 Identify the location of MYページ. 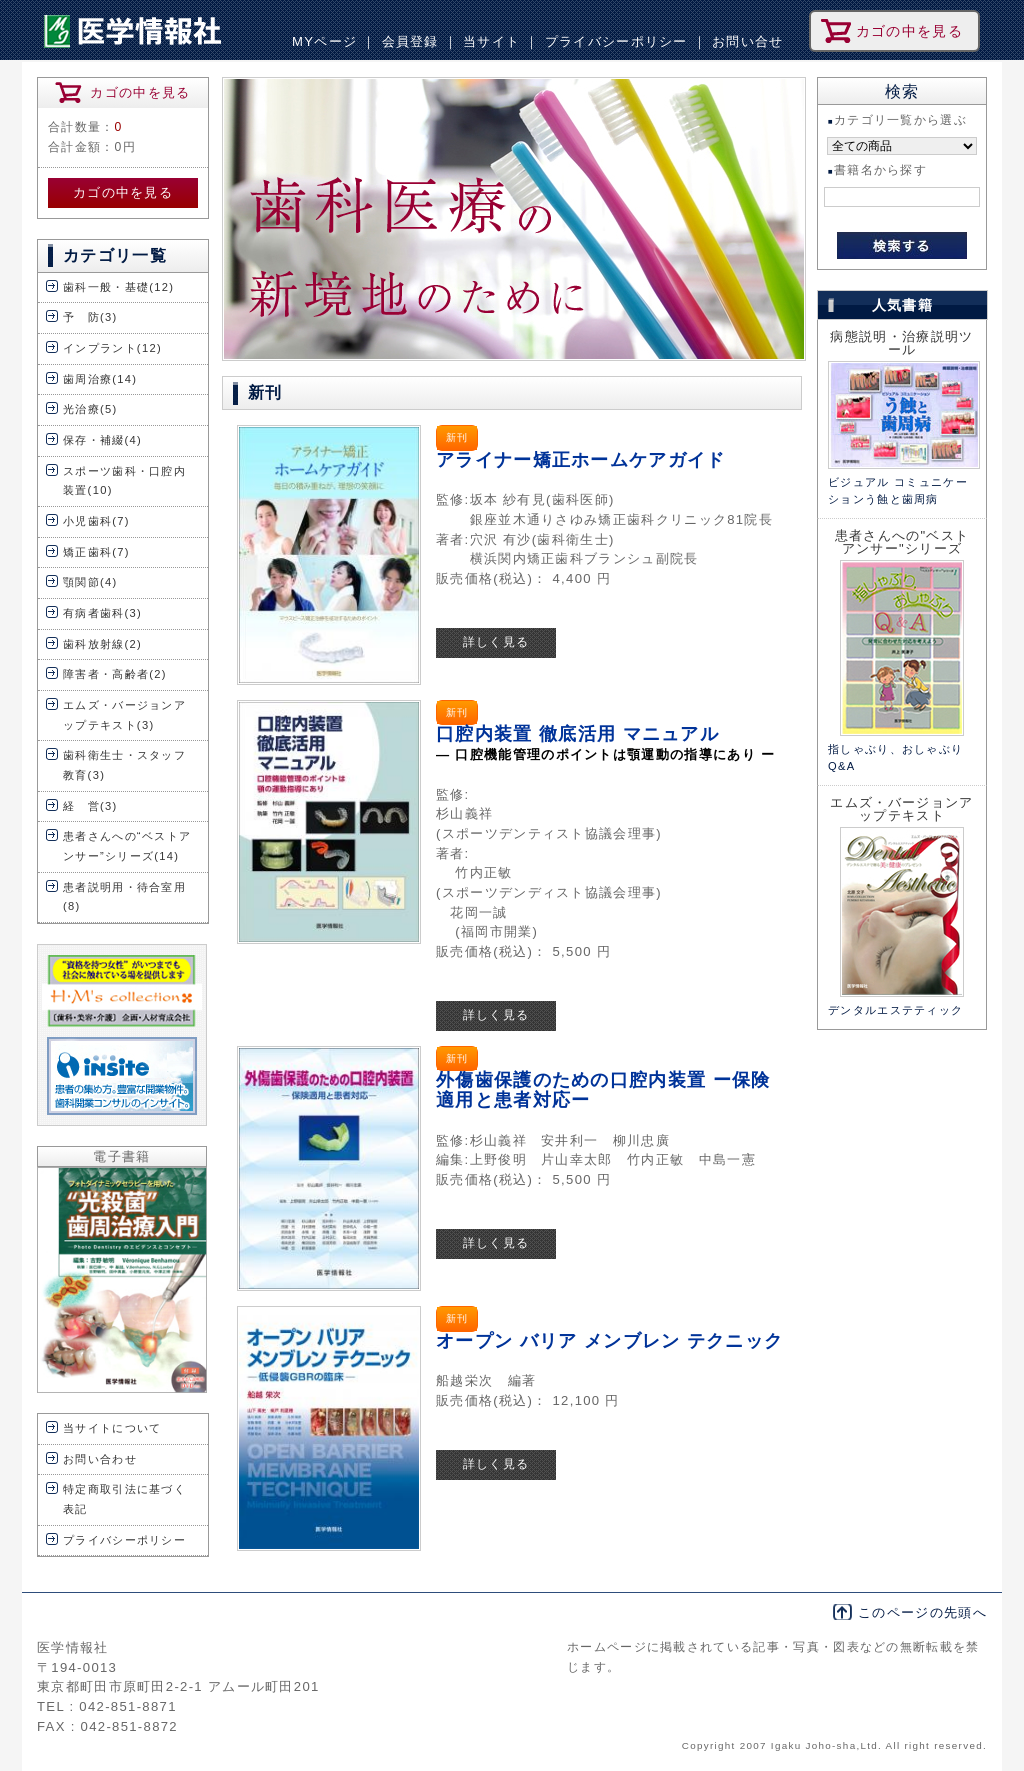
(324, 41).